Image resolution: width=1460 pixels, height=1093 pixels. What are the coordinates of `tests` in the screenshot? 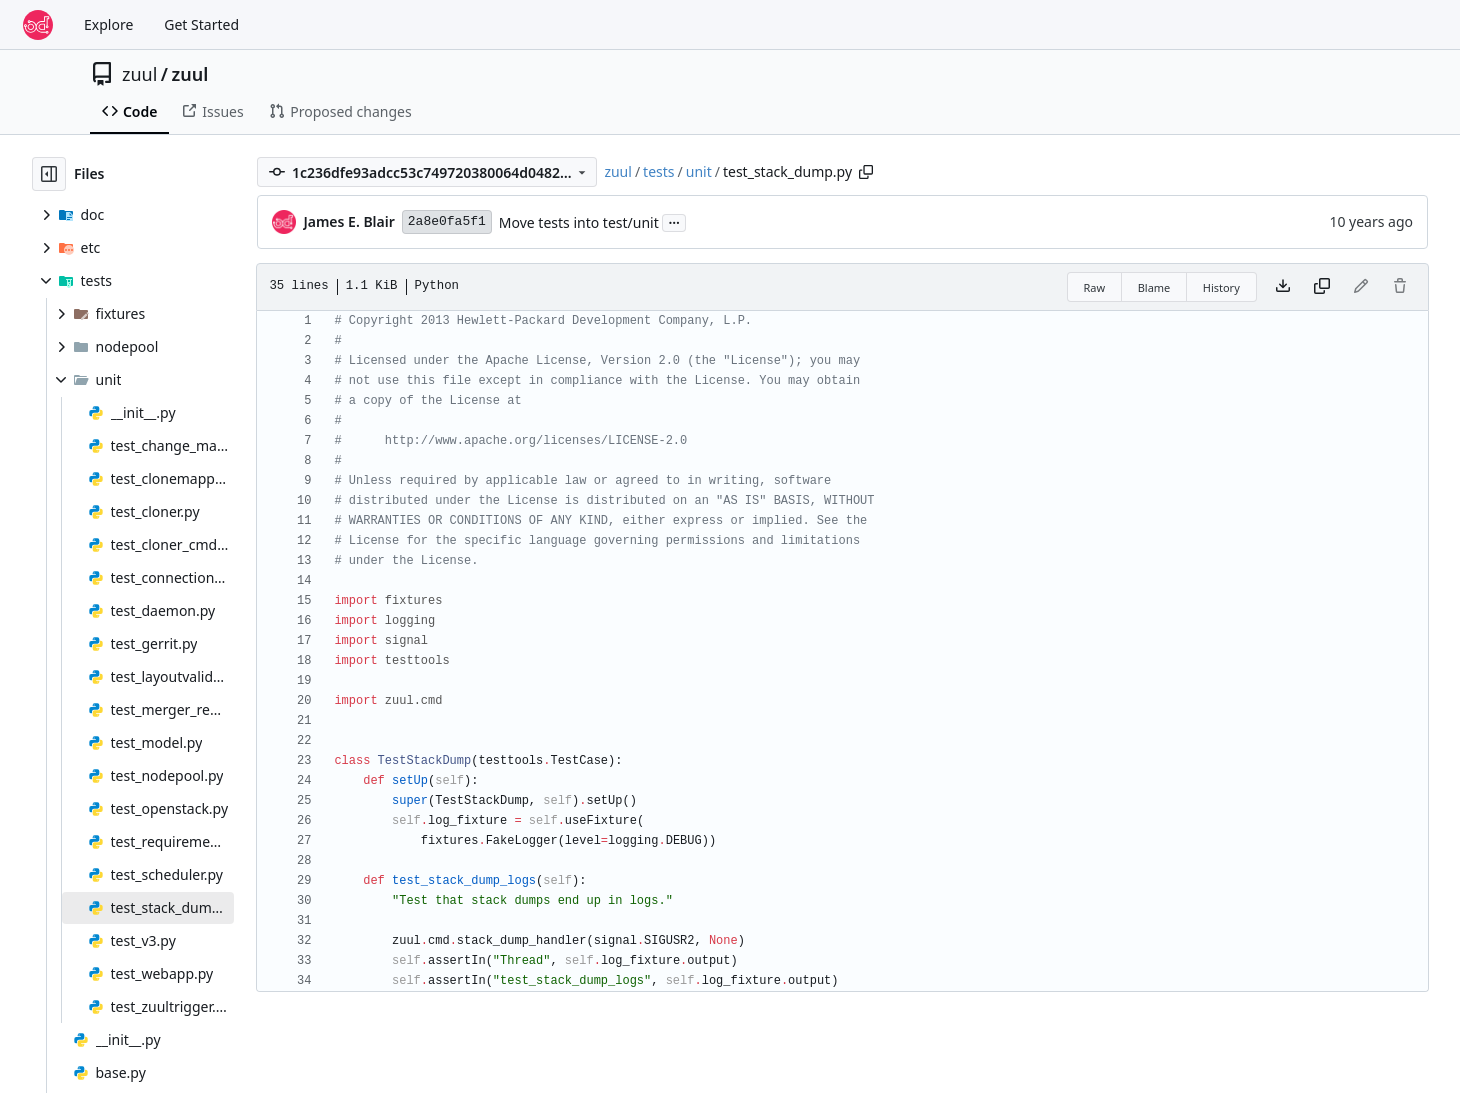 It's located at (658, 171).